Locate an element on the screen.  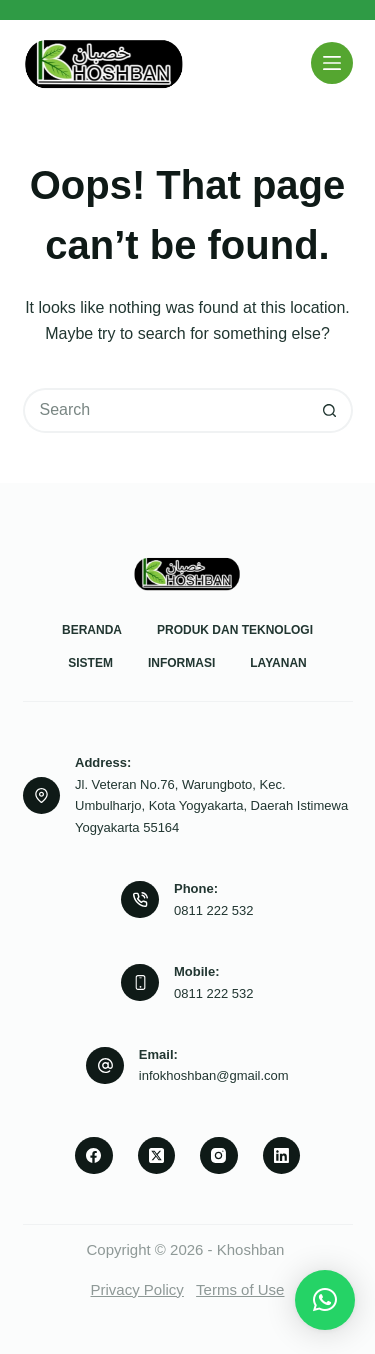
0811 222 532 is located at coordinates (214, 910).